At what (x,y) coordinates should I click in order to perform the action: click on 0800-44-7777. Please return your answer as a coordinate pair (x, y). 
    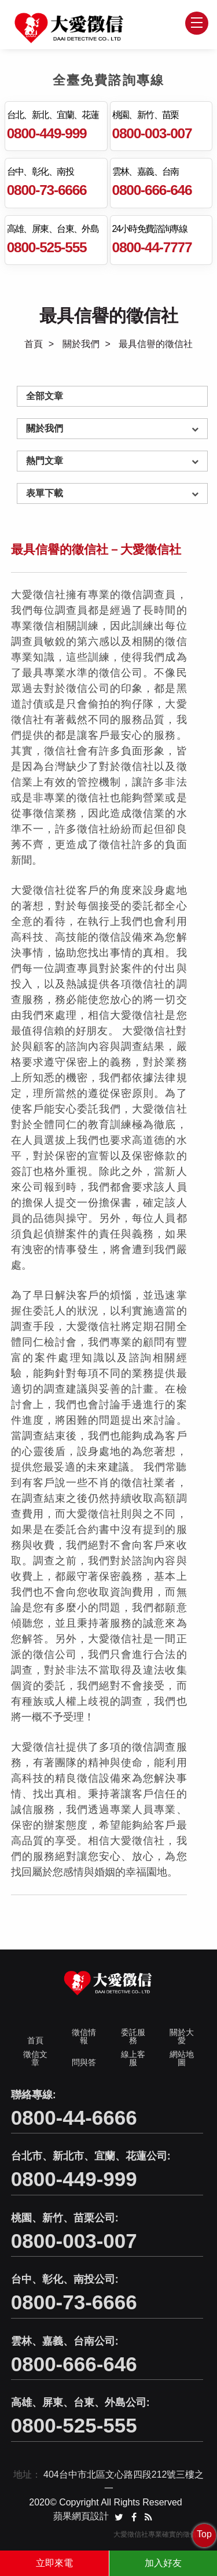
    Looking at the image, I should click on (152, 247).